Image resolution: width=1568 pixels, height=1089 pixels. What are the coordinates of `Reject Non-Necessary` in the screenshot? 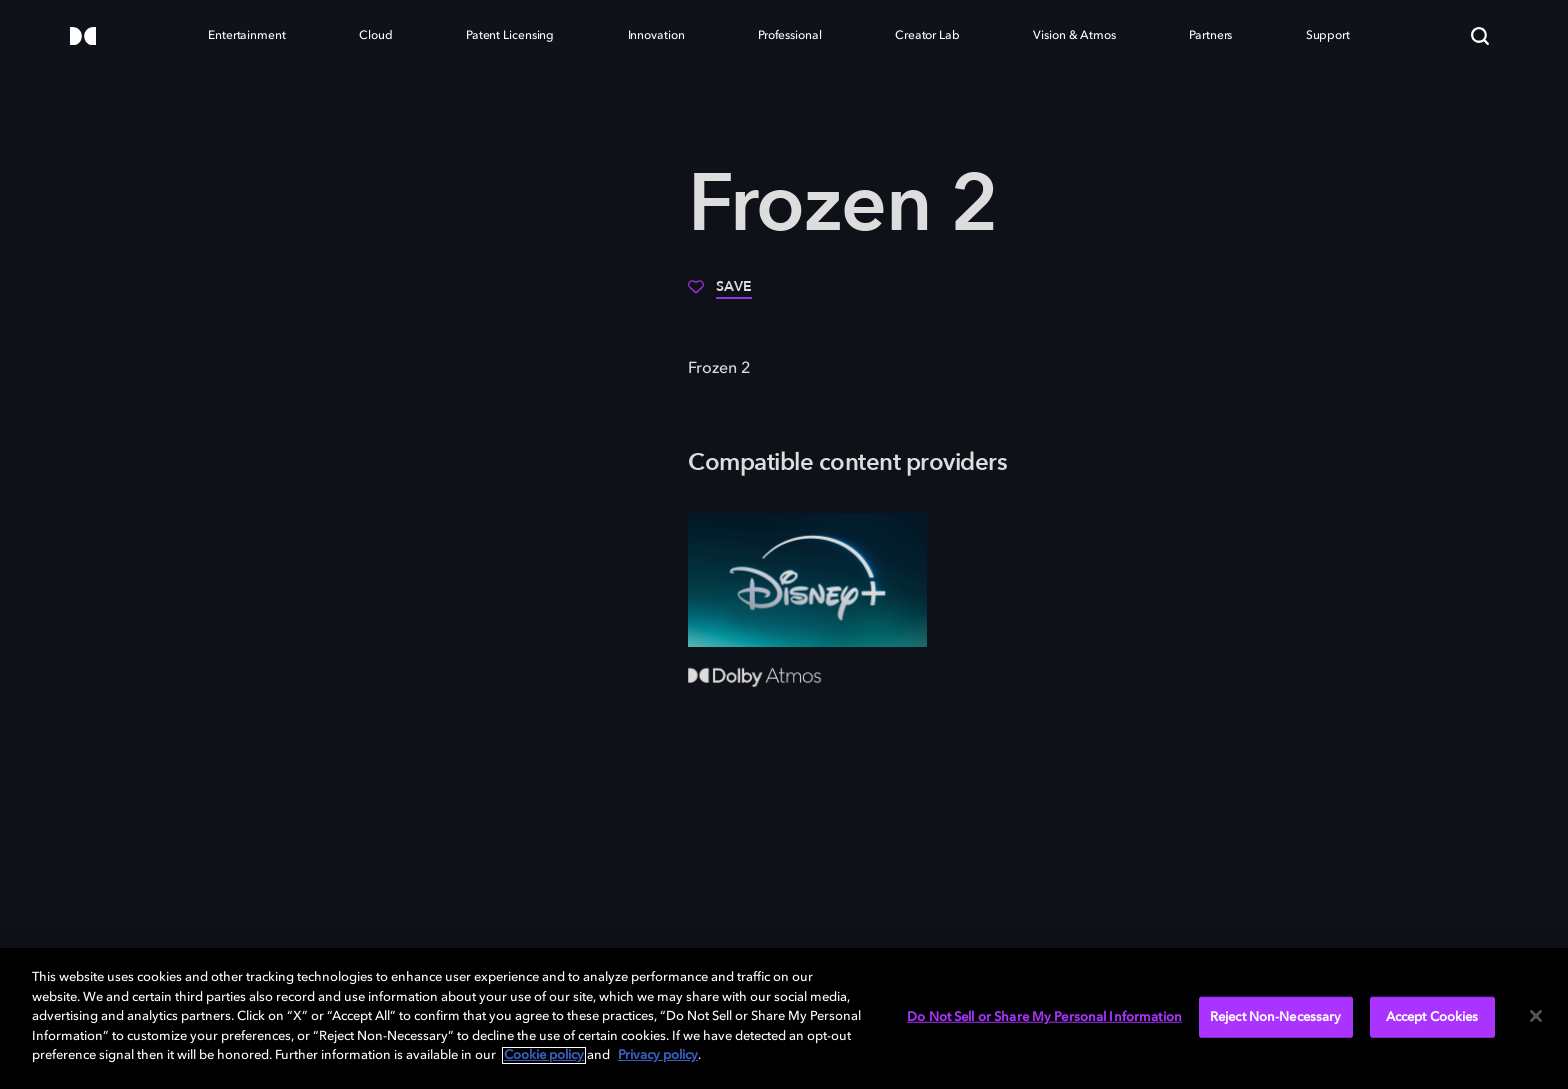 It's located at (1276, 1016).